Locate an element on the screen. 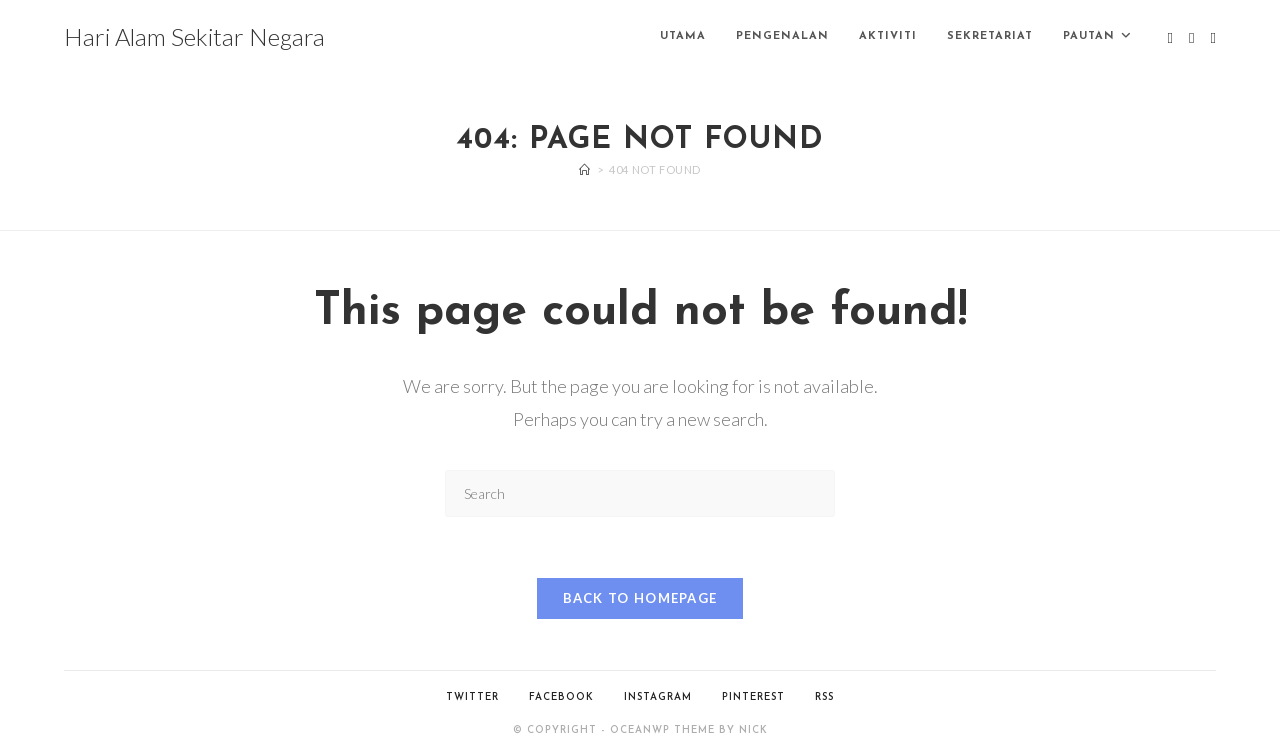 This screenshot has height=756, width=1280. [Home] is located at coordinates (585, 169).